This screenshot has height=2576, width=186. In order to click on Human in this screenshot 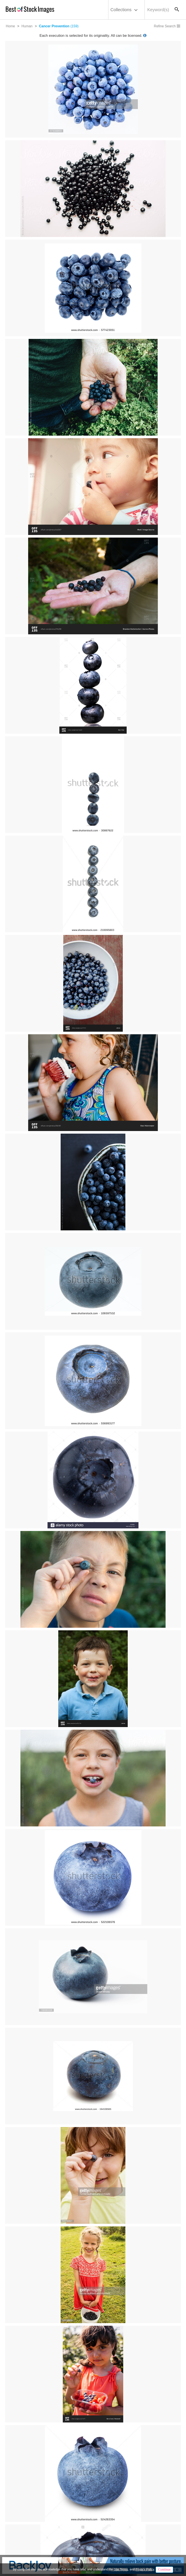, I will do `click(27, 26)`.